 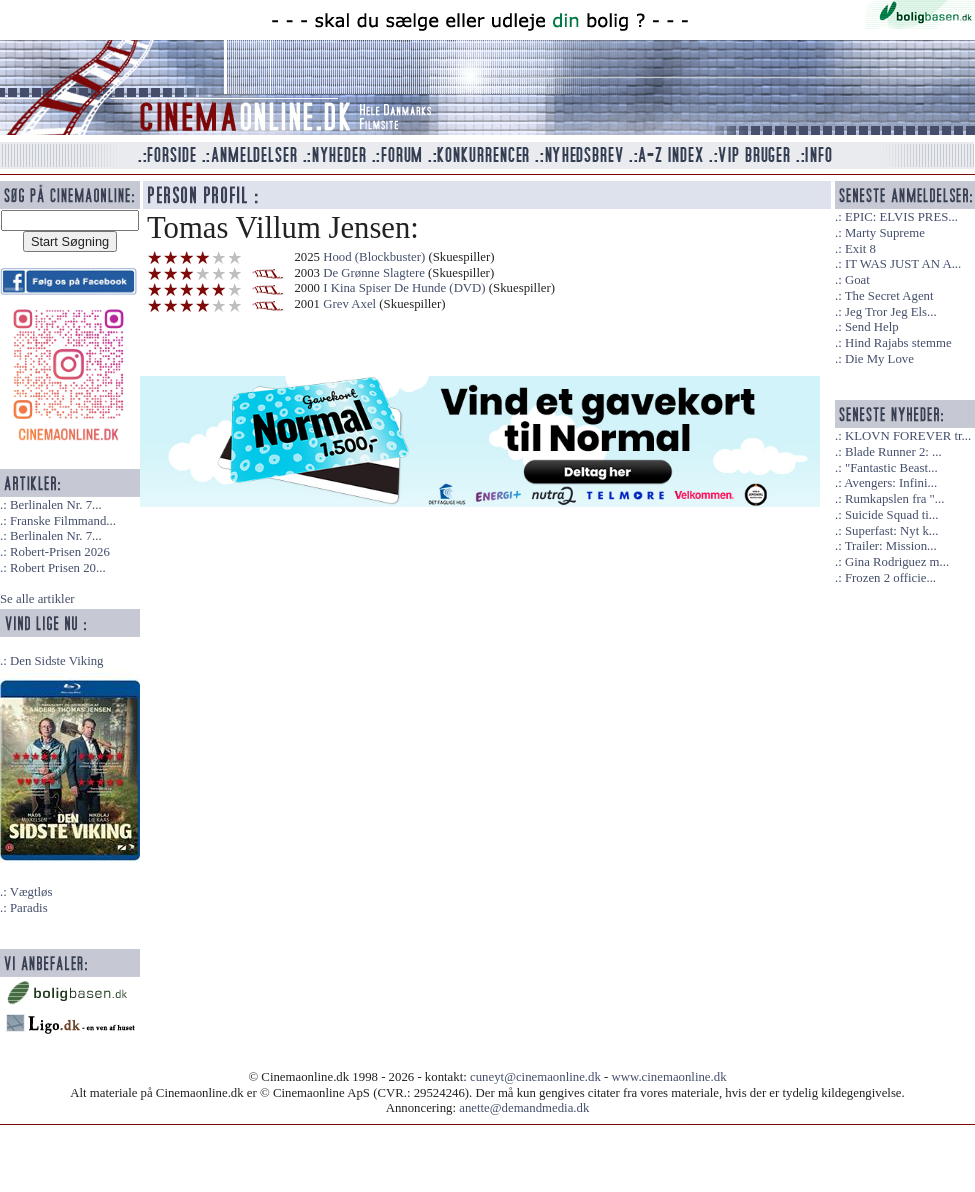 What do you see at coordinates (535, 1077) in the screenshot?
I see `cuneyt@cinemaonline.dk` at bounding box center [535, 1077].